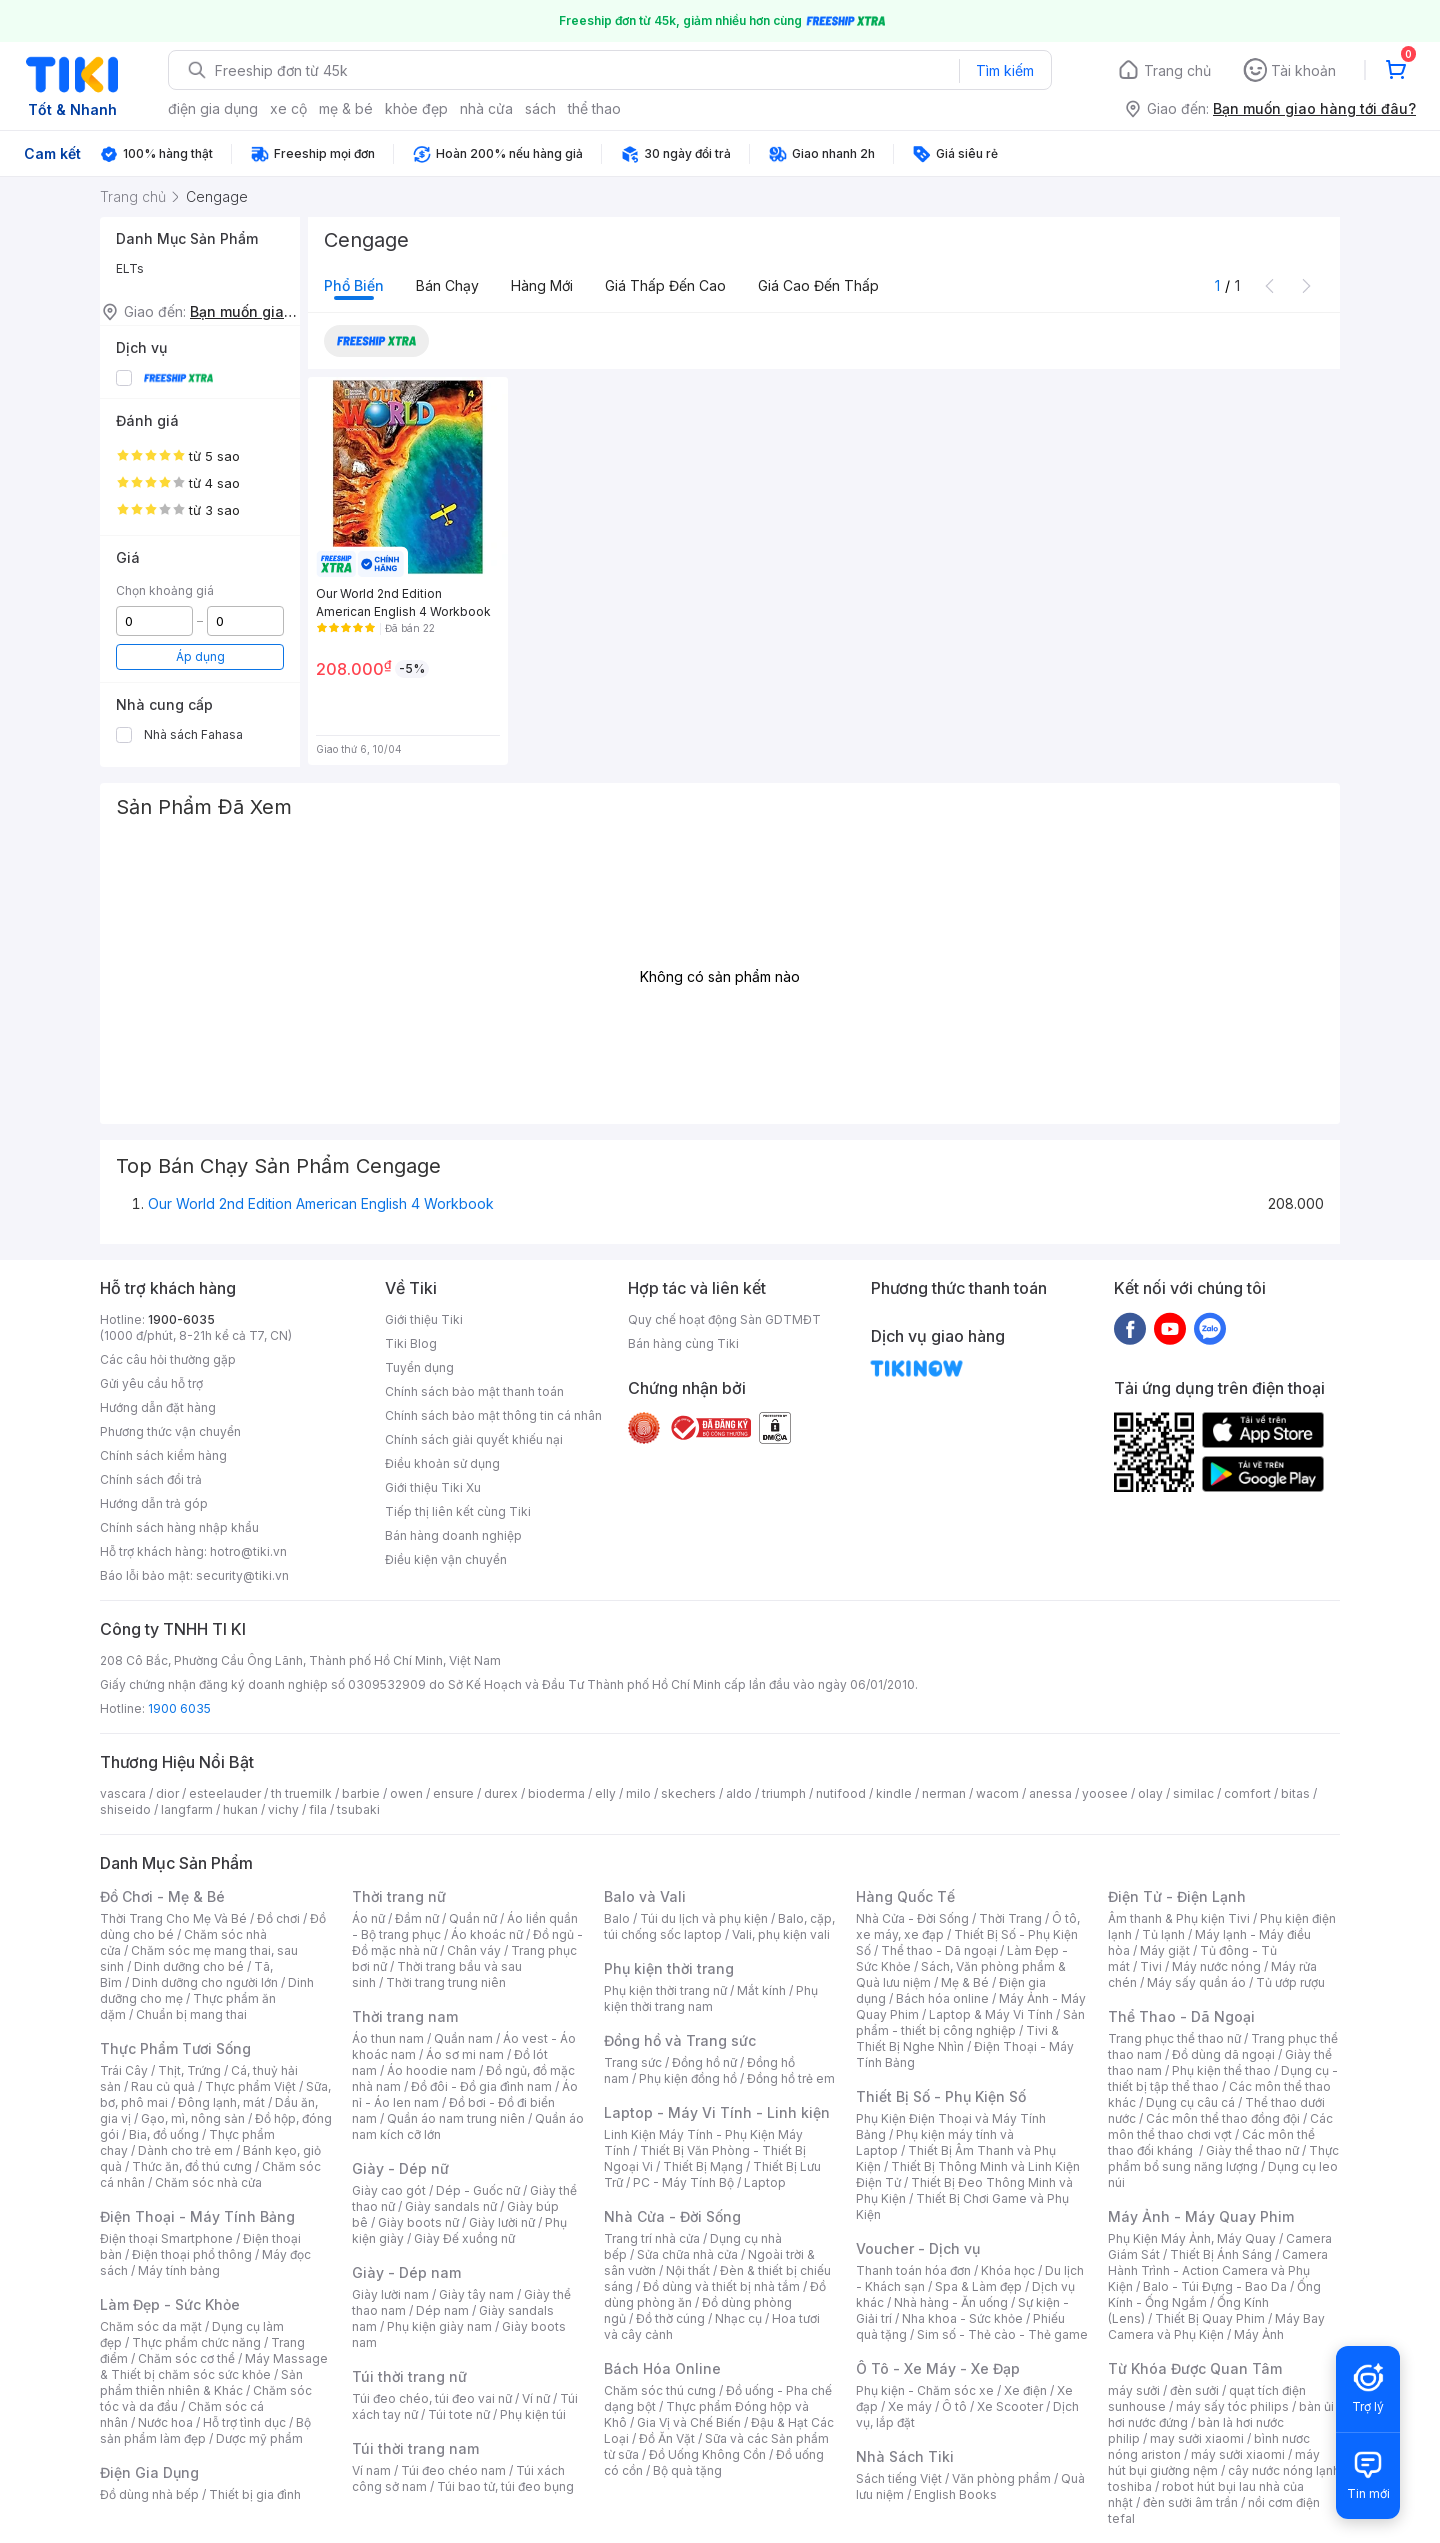 The width and height of the screenshot is (1440, 2543). Describe the element at coordinates (1214, 2462) in the screenshot. I see `máy hút bụi giường nệm` at that location.